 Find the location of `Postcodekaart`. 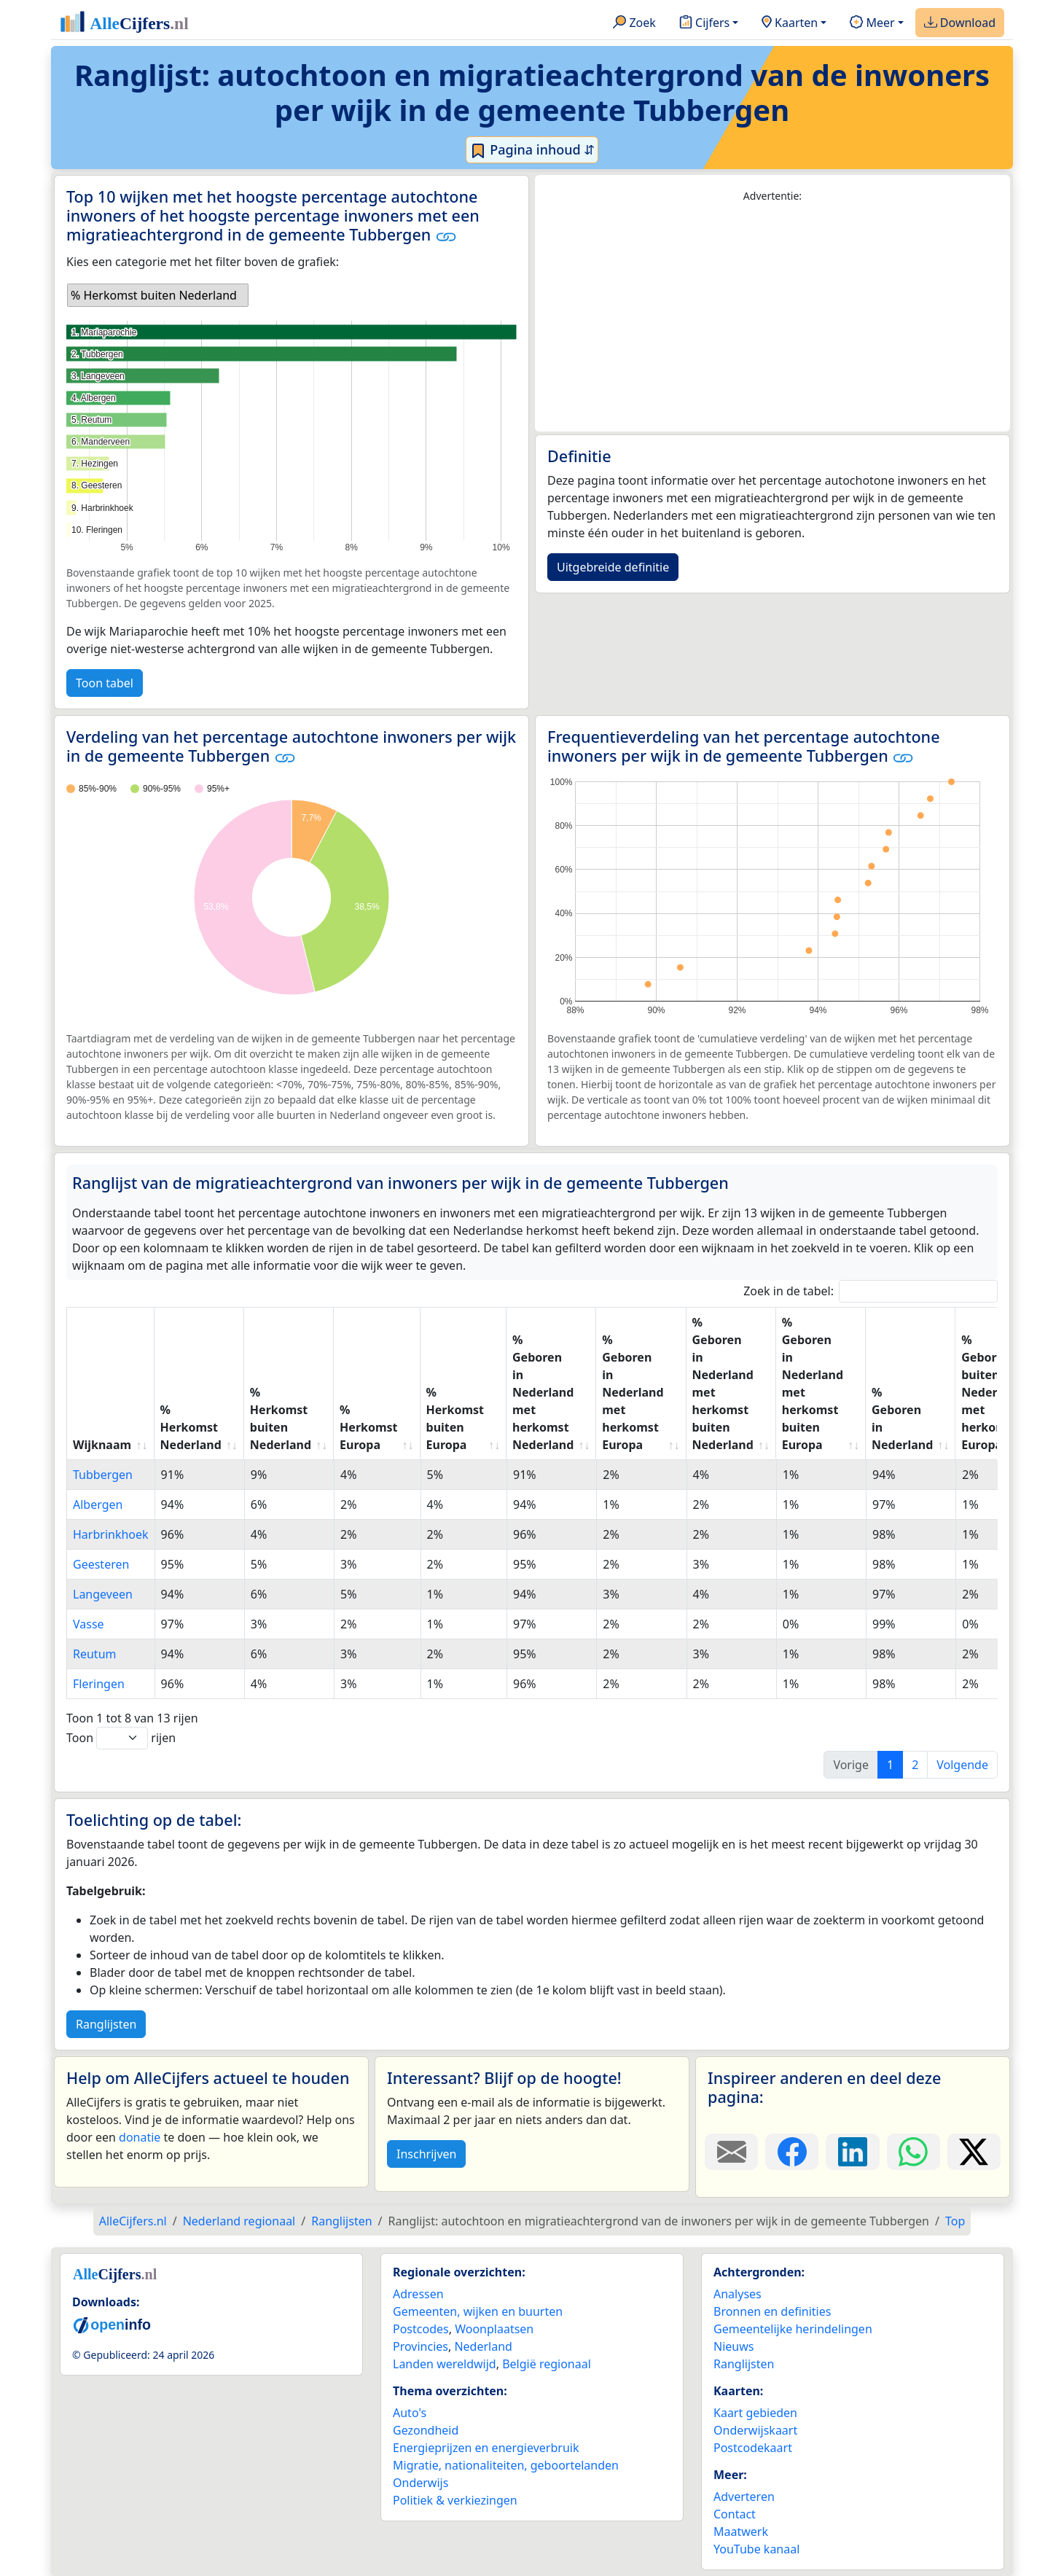

Postcodekaart is located at coordinates (752, 2448).